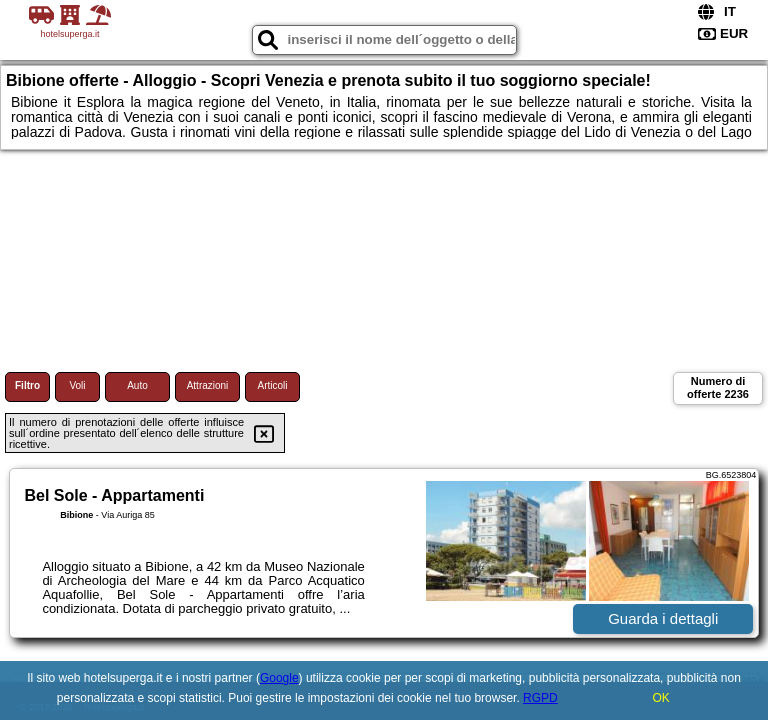 This screenshot has height=720, width=768. Describe the element at coordinates (77, 385) in the screenshot. I see `Voli` at that location.